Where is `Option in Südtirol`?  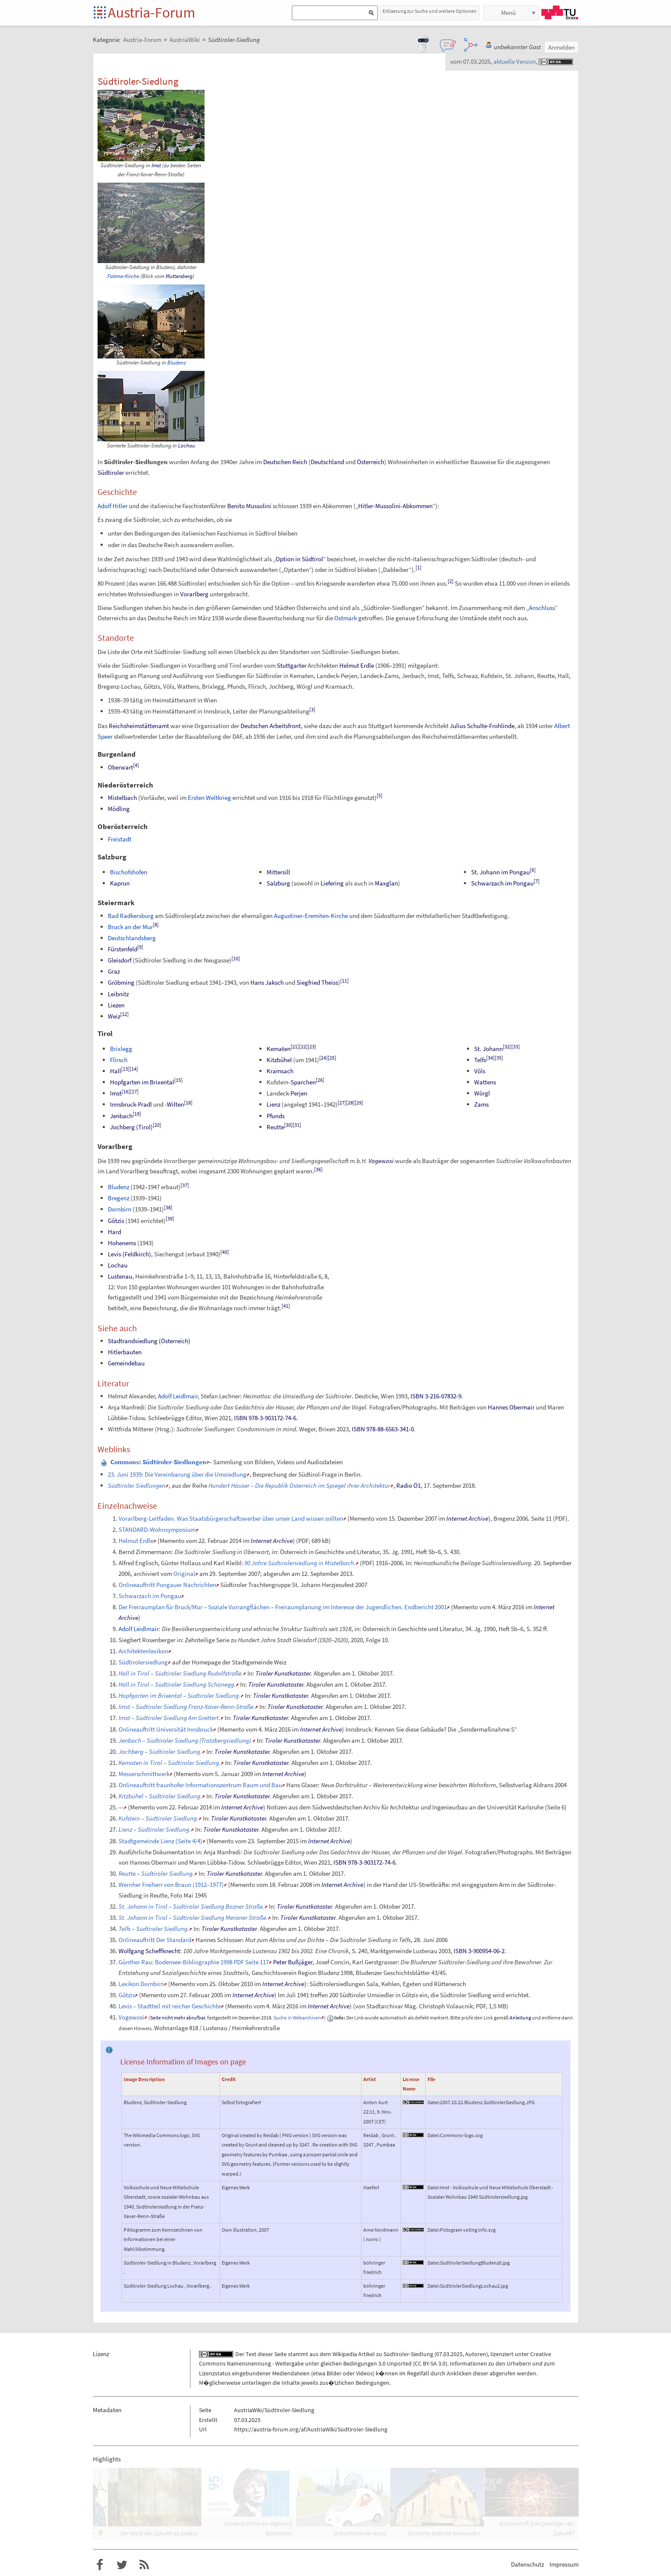 Option in Südtirol is located at coordinates (299, 559).